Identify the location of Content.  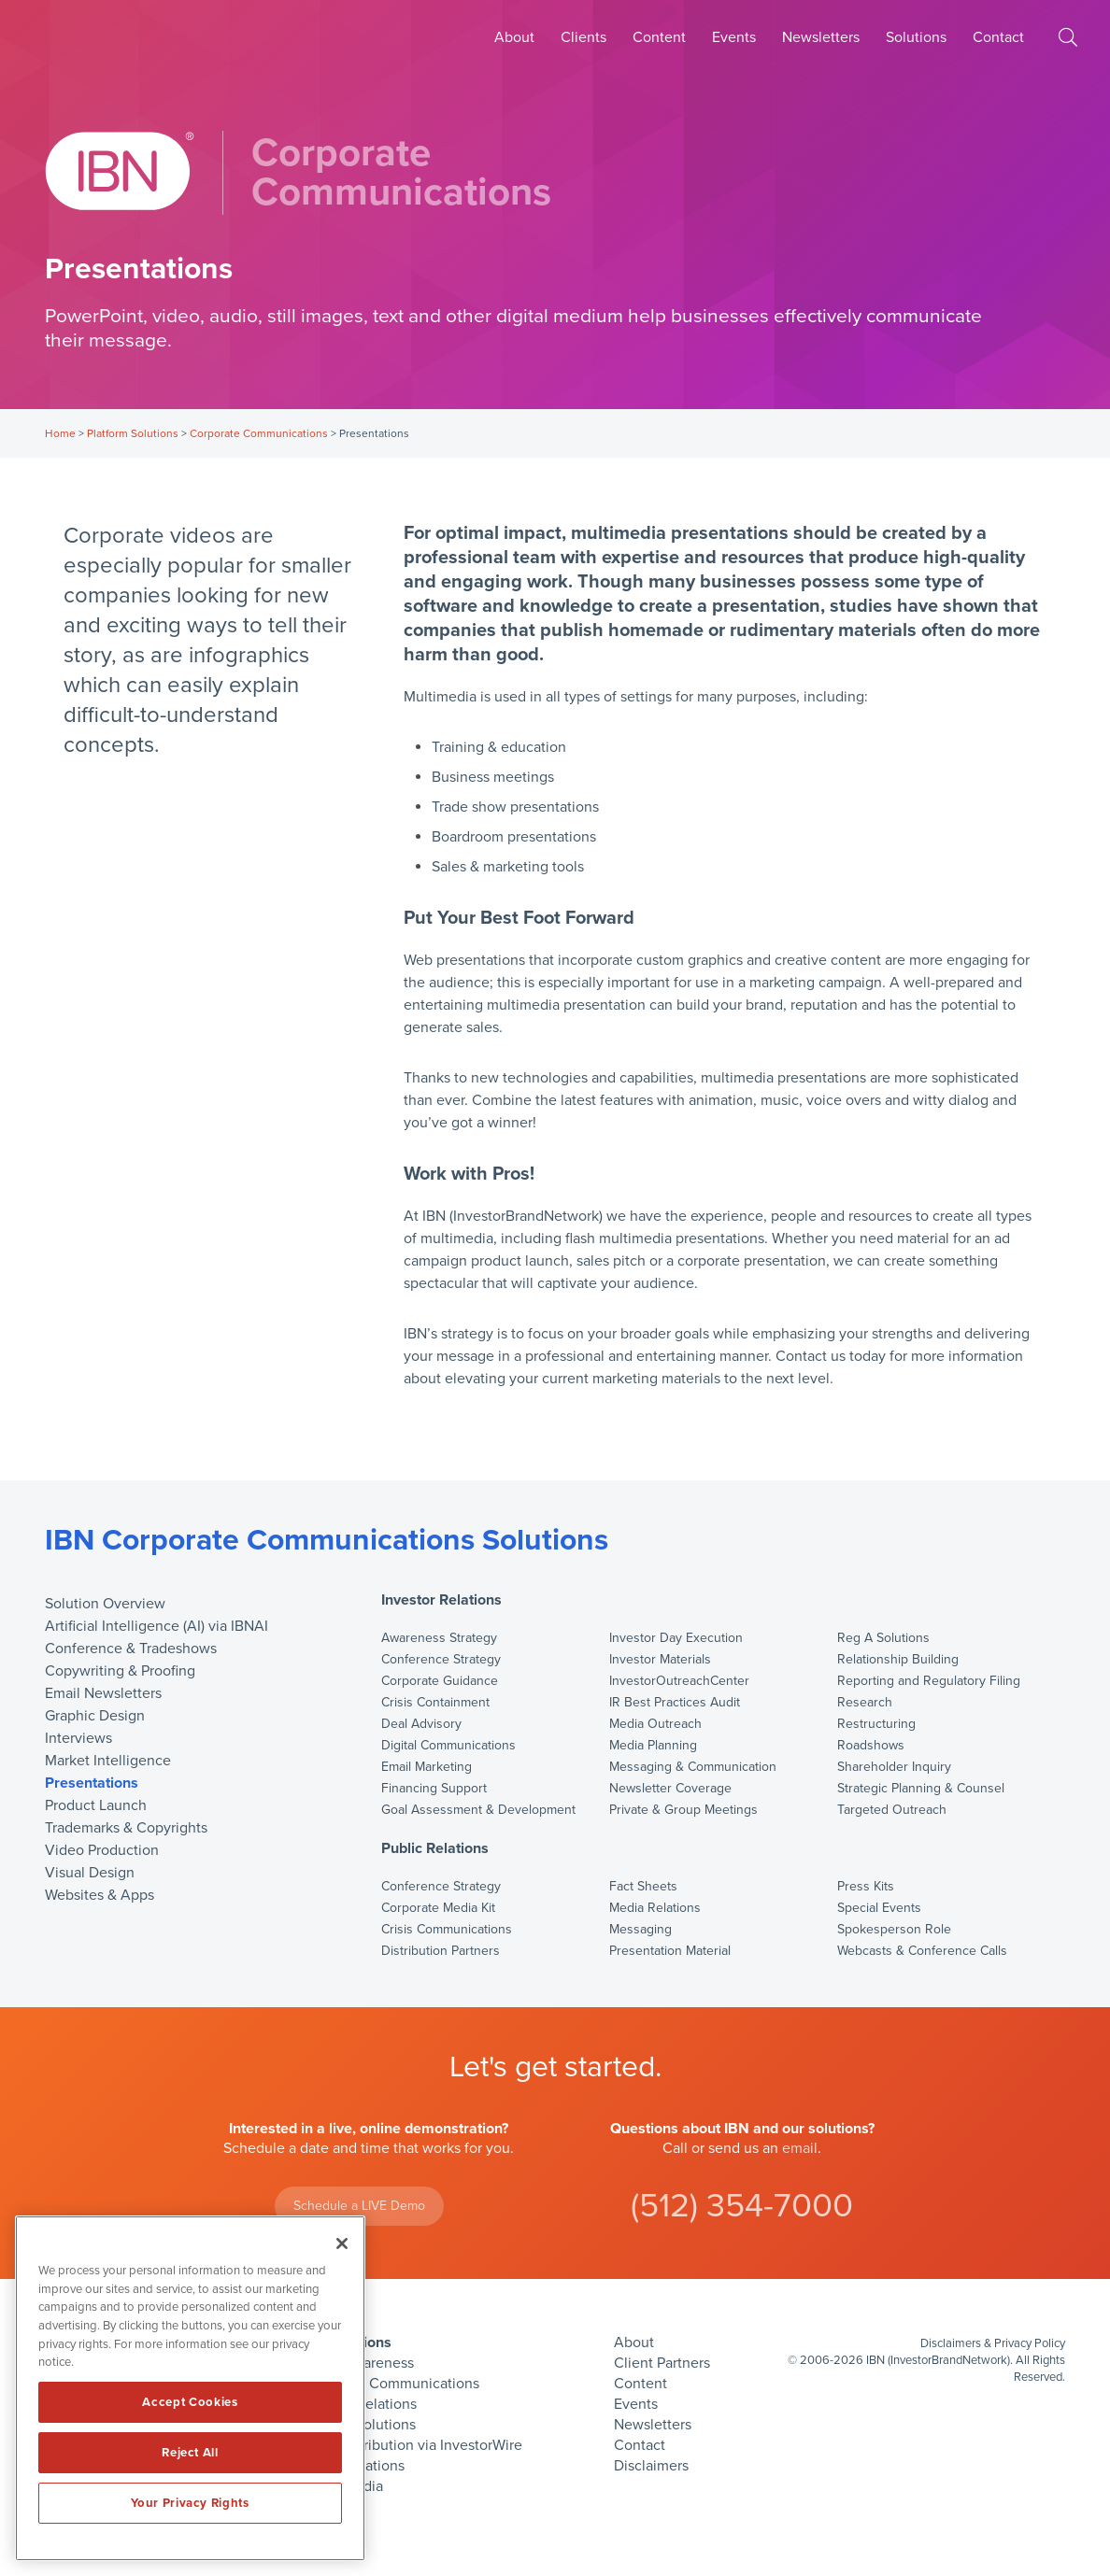
(659, 37).